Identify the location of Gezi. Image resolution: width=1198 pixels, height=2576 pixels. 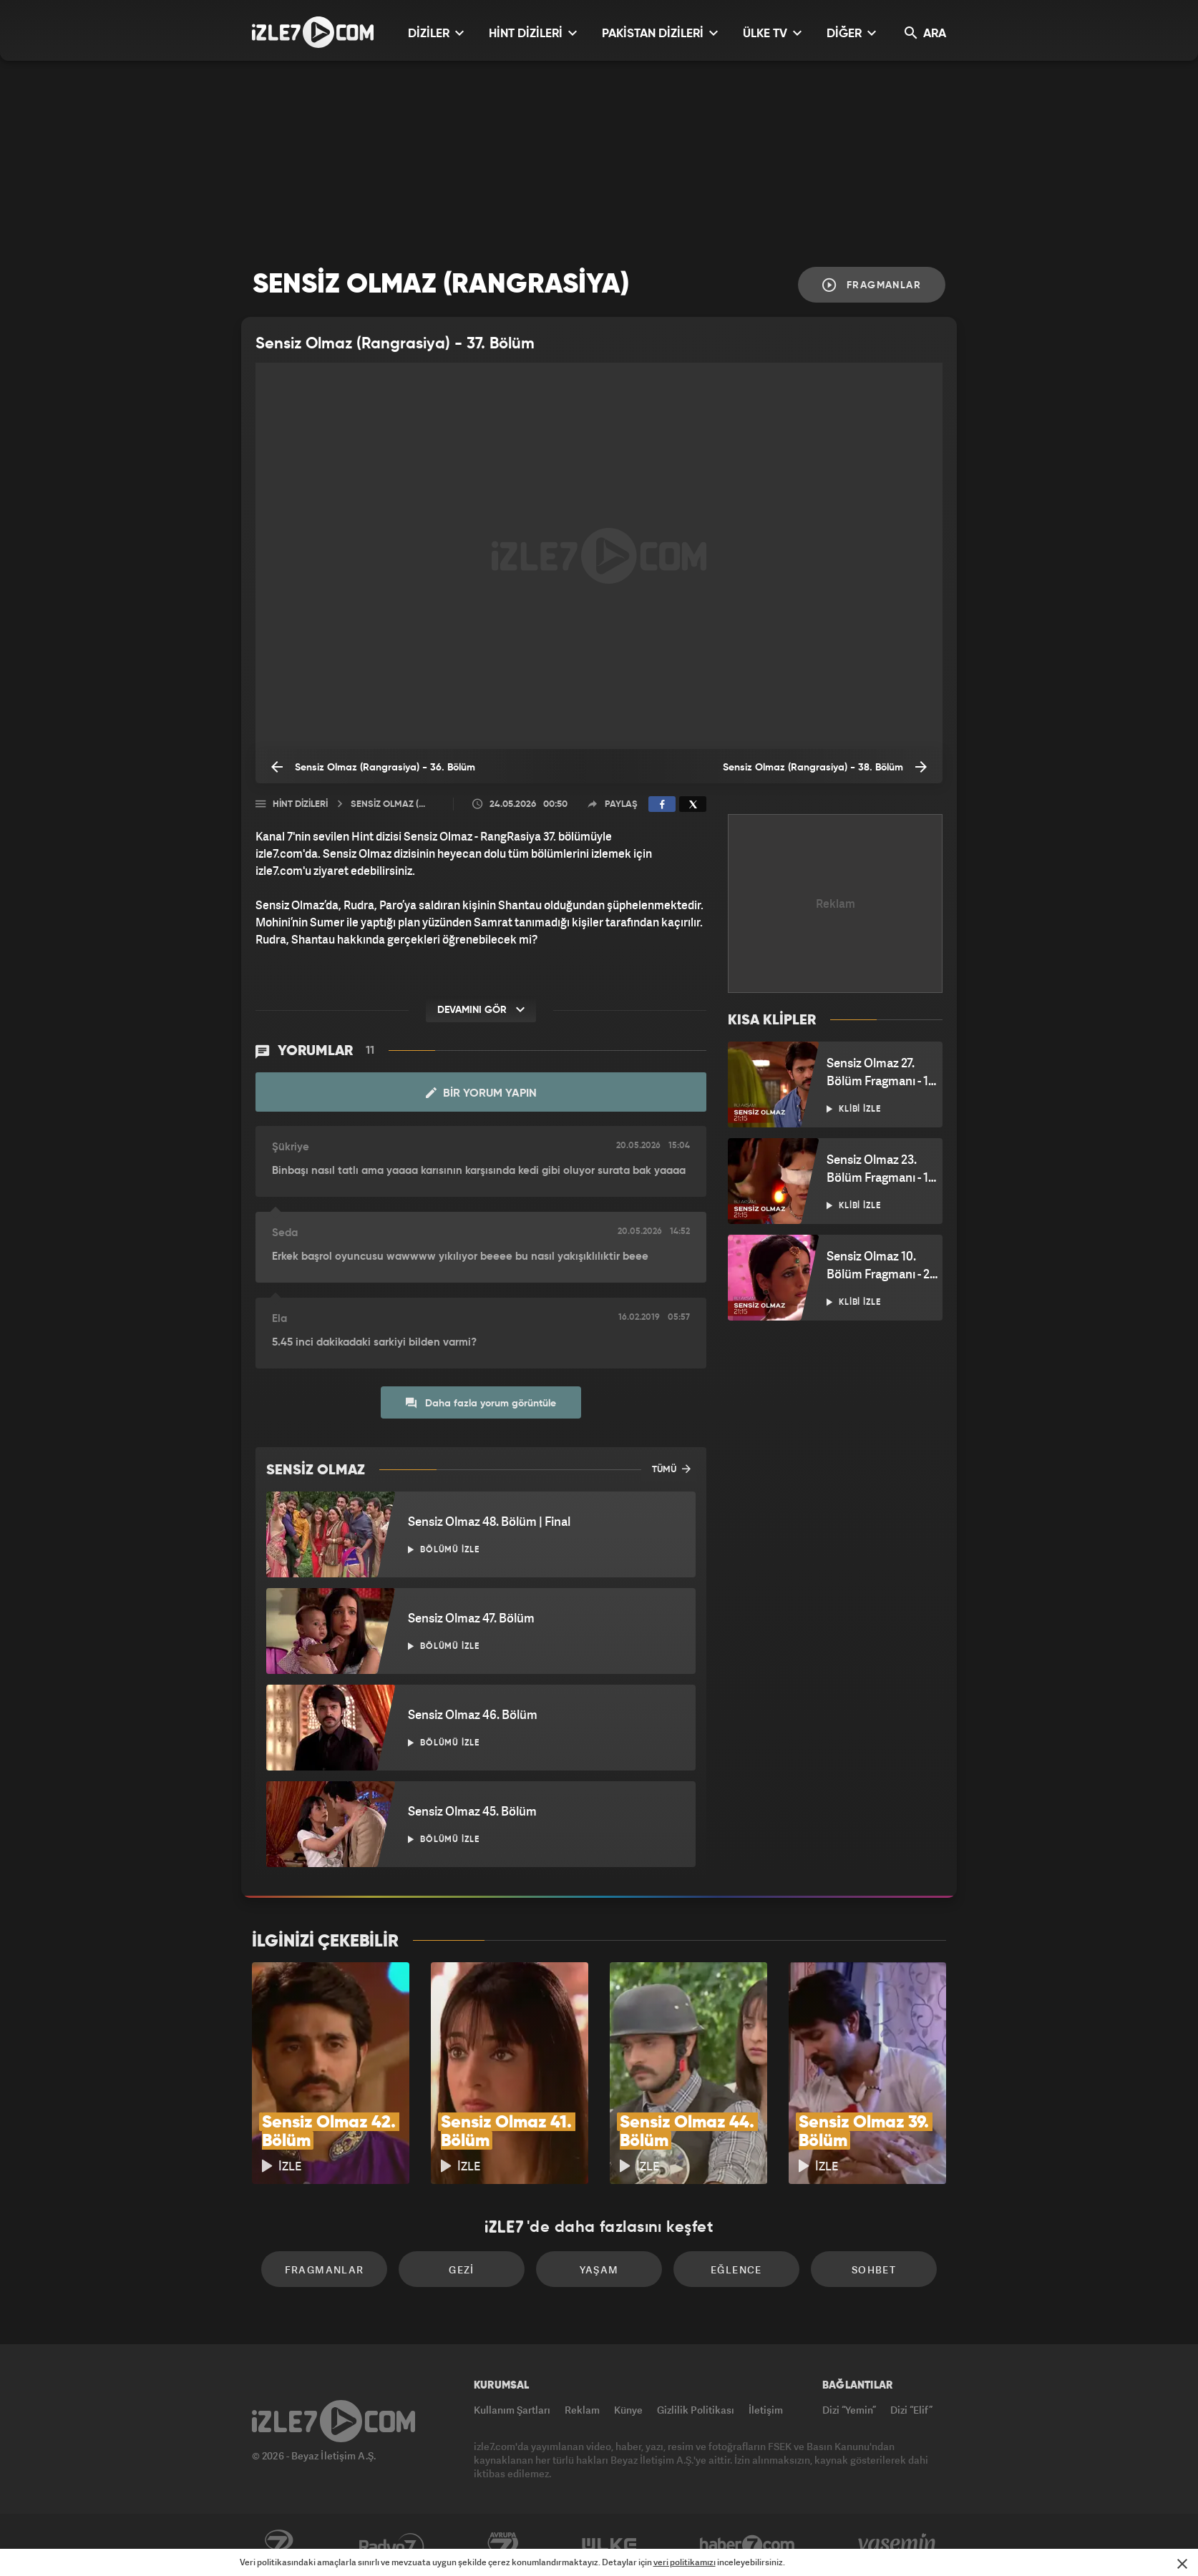
(461, 2269).